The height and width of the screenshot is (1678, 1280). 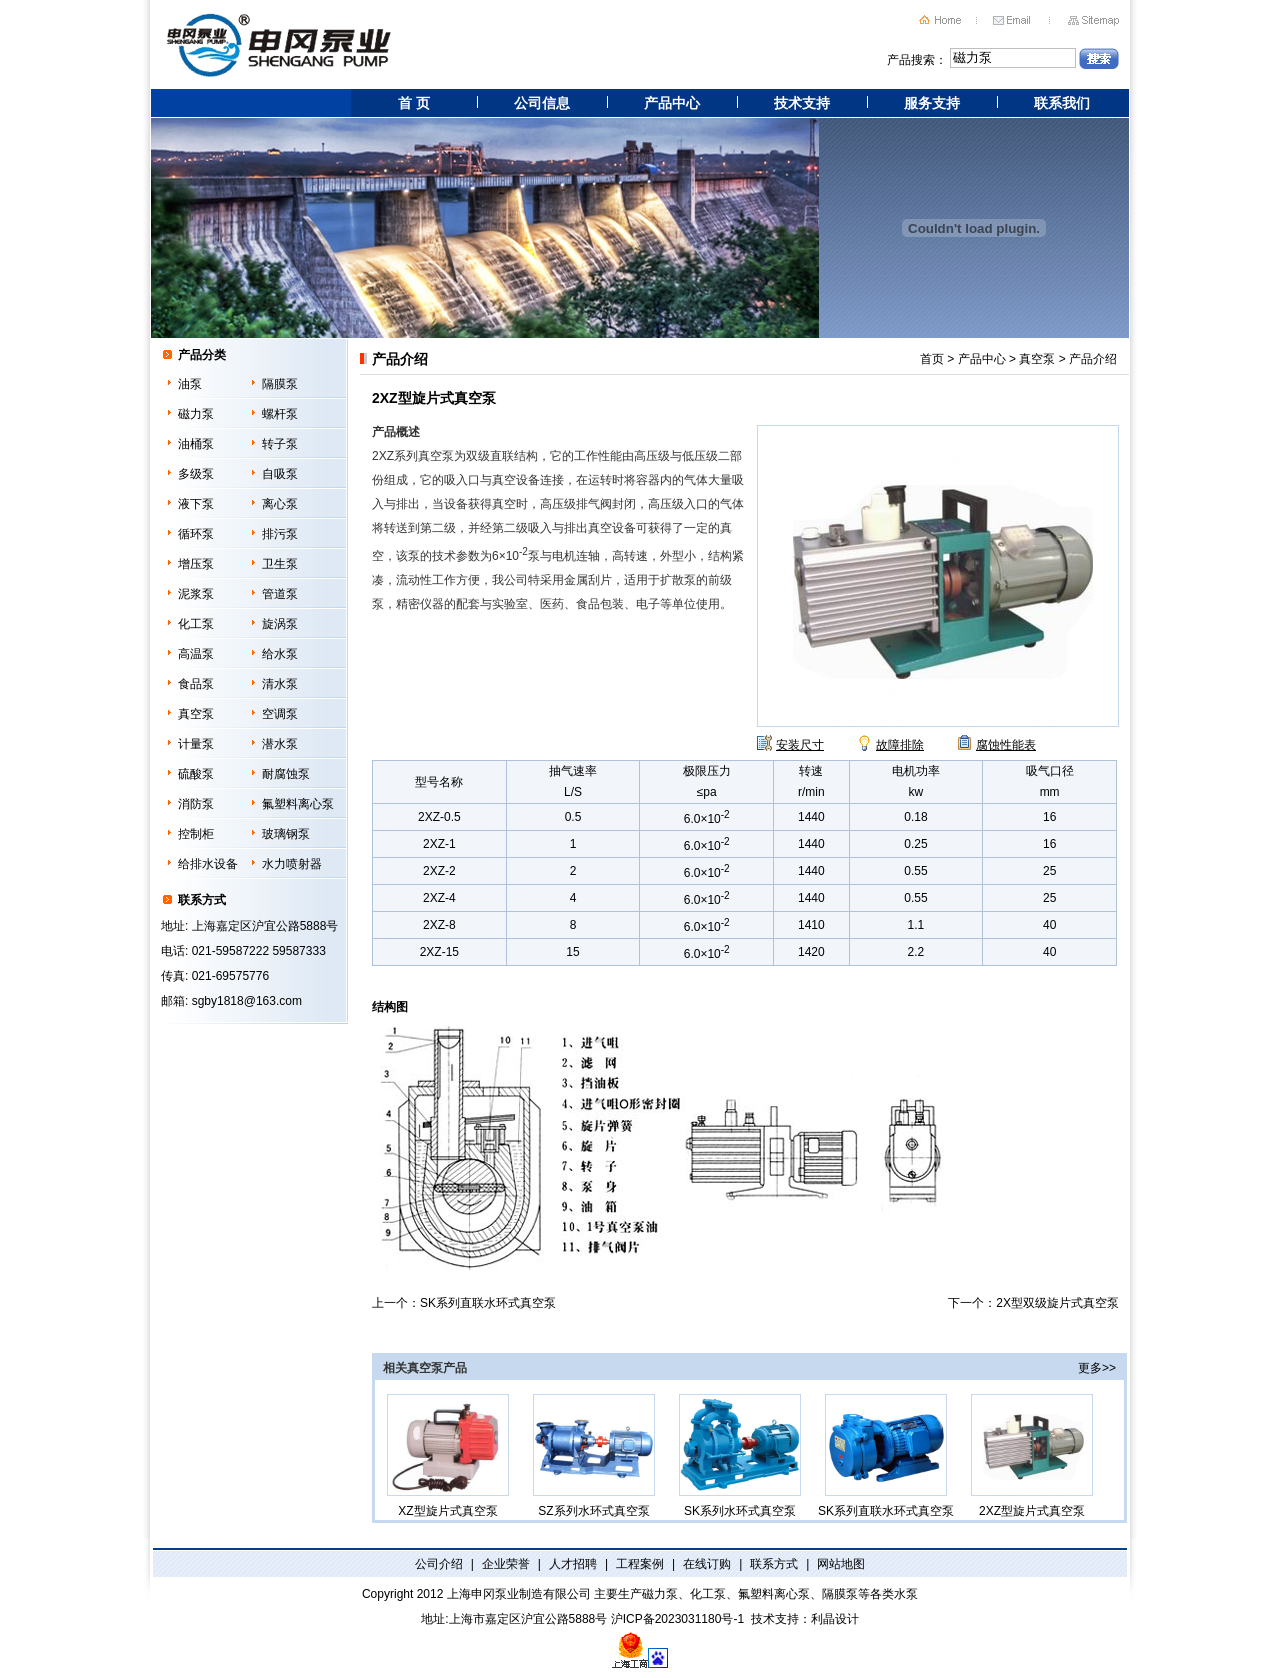 I want to click on SK系列直联水环式真空泵, so click(x=488, y=1303).